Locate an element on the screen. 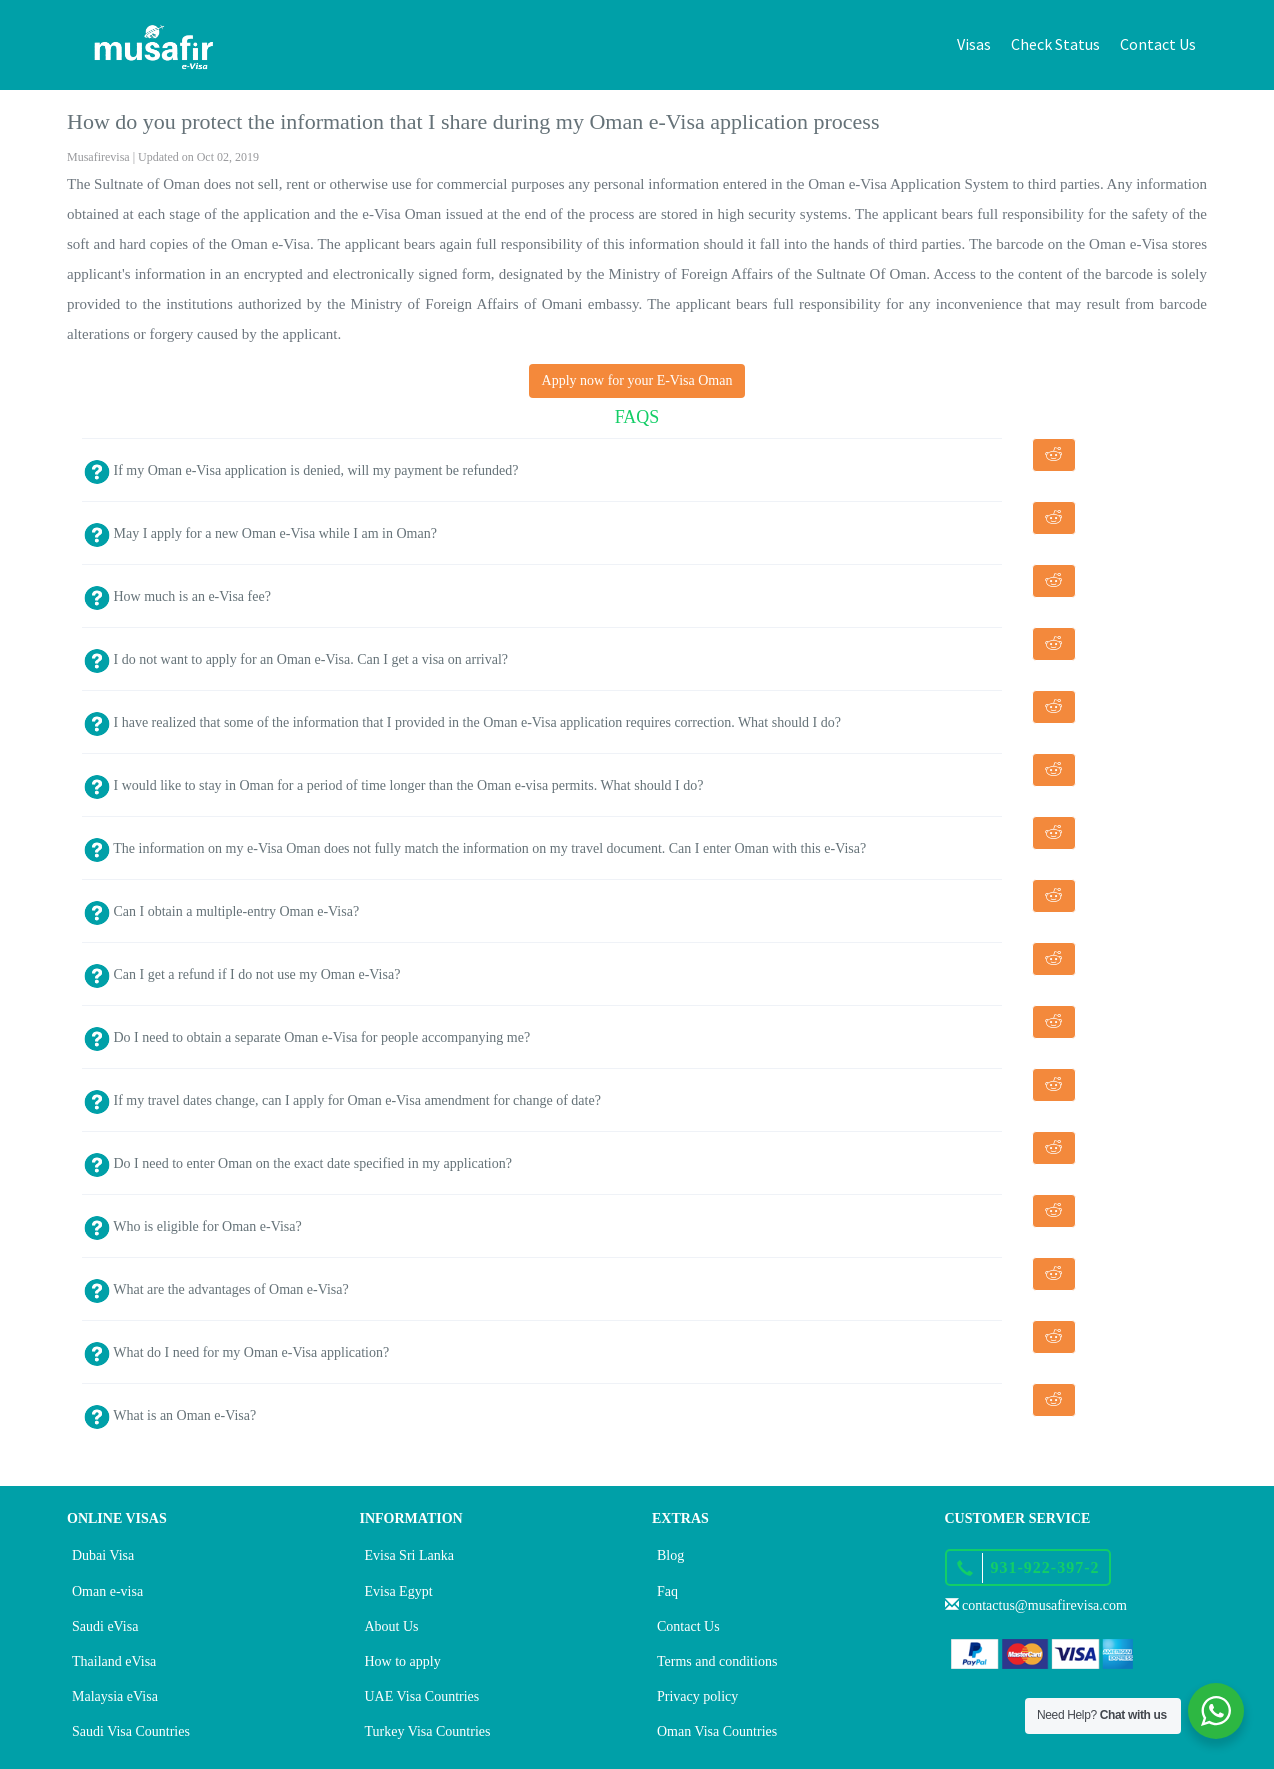  What are the advantages of Oman e-Visa? is located at coordinates (216, 1289).